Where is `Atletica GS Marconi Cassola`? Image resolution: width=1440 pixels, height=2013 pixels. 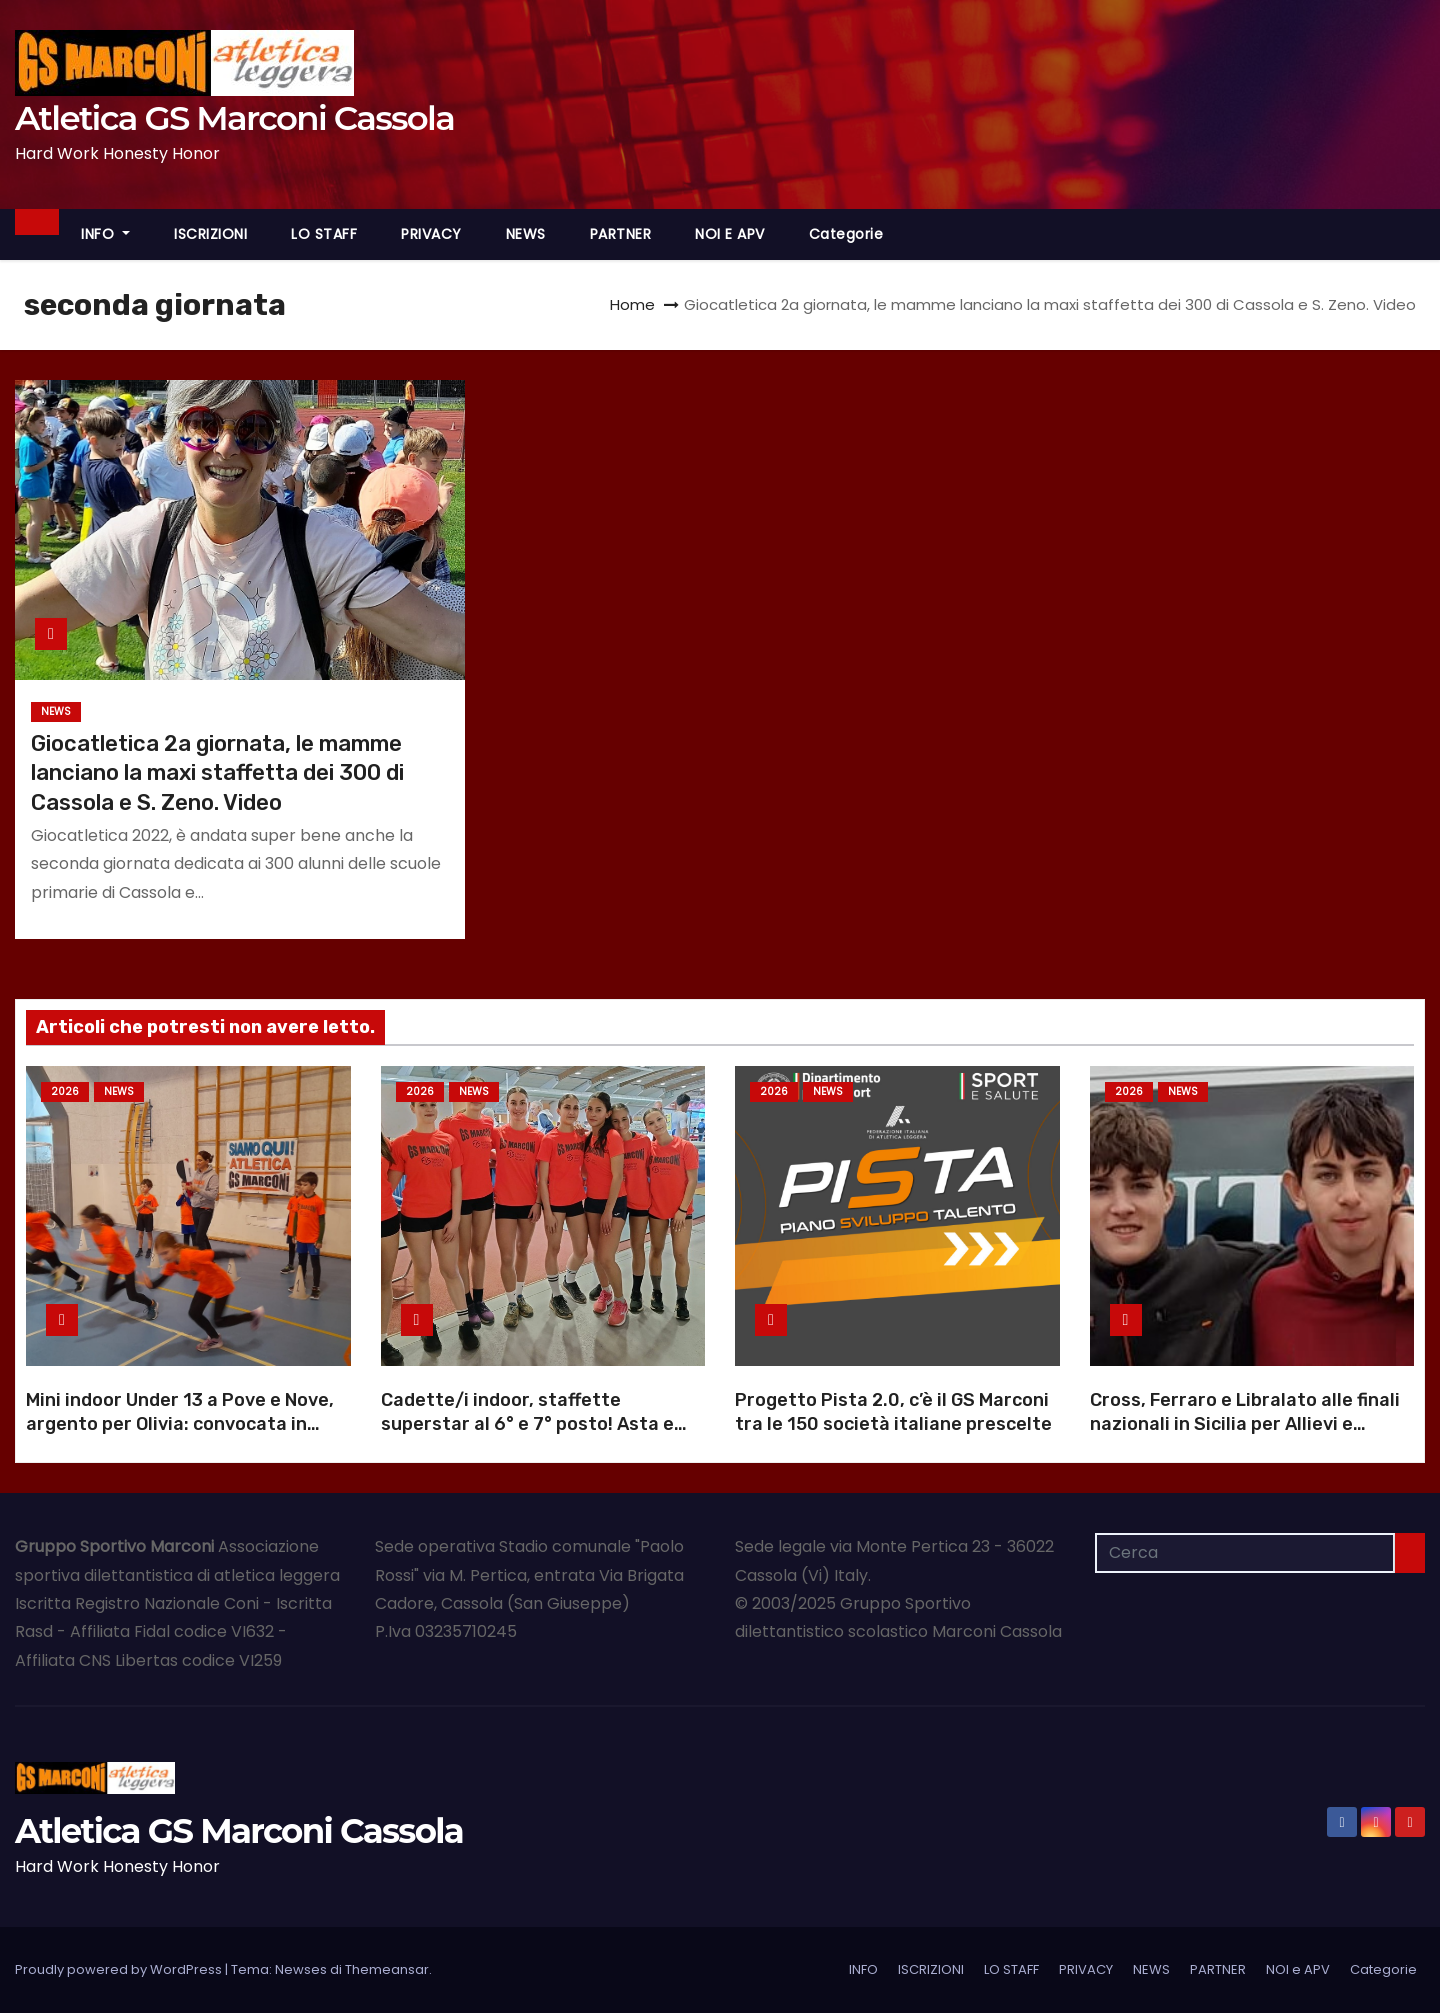 Atletica GS Marconi Cassola is located at coordinates (234, 118).